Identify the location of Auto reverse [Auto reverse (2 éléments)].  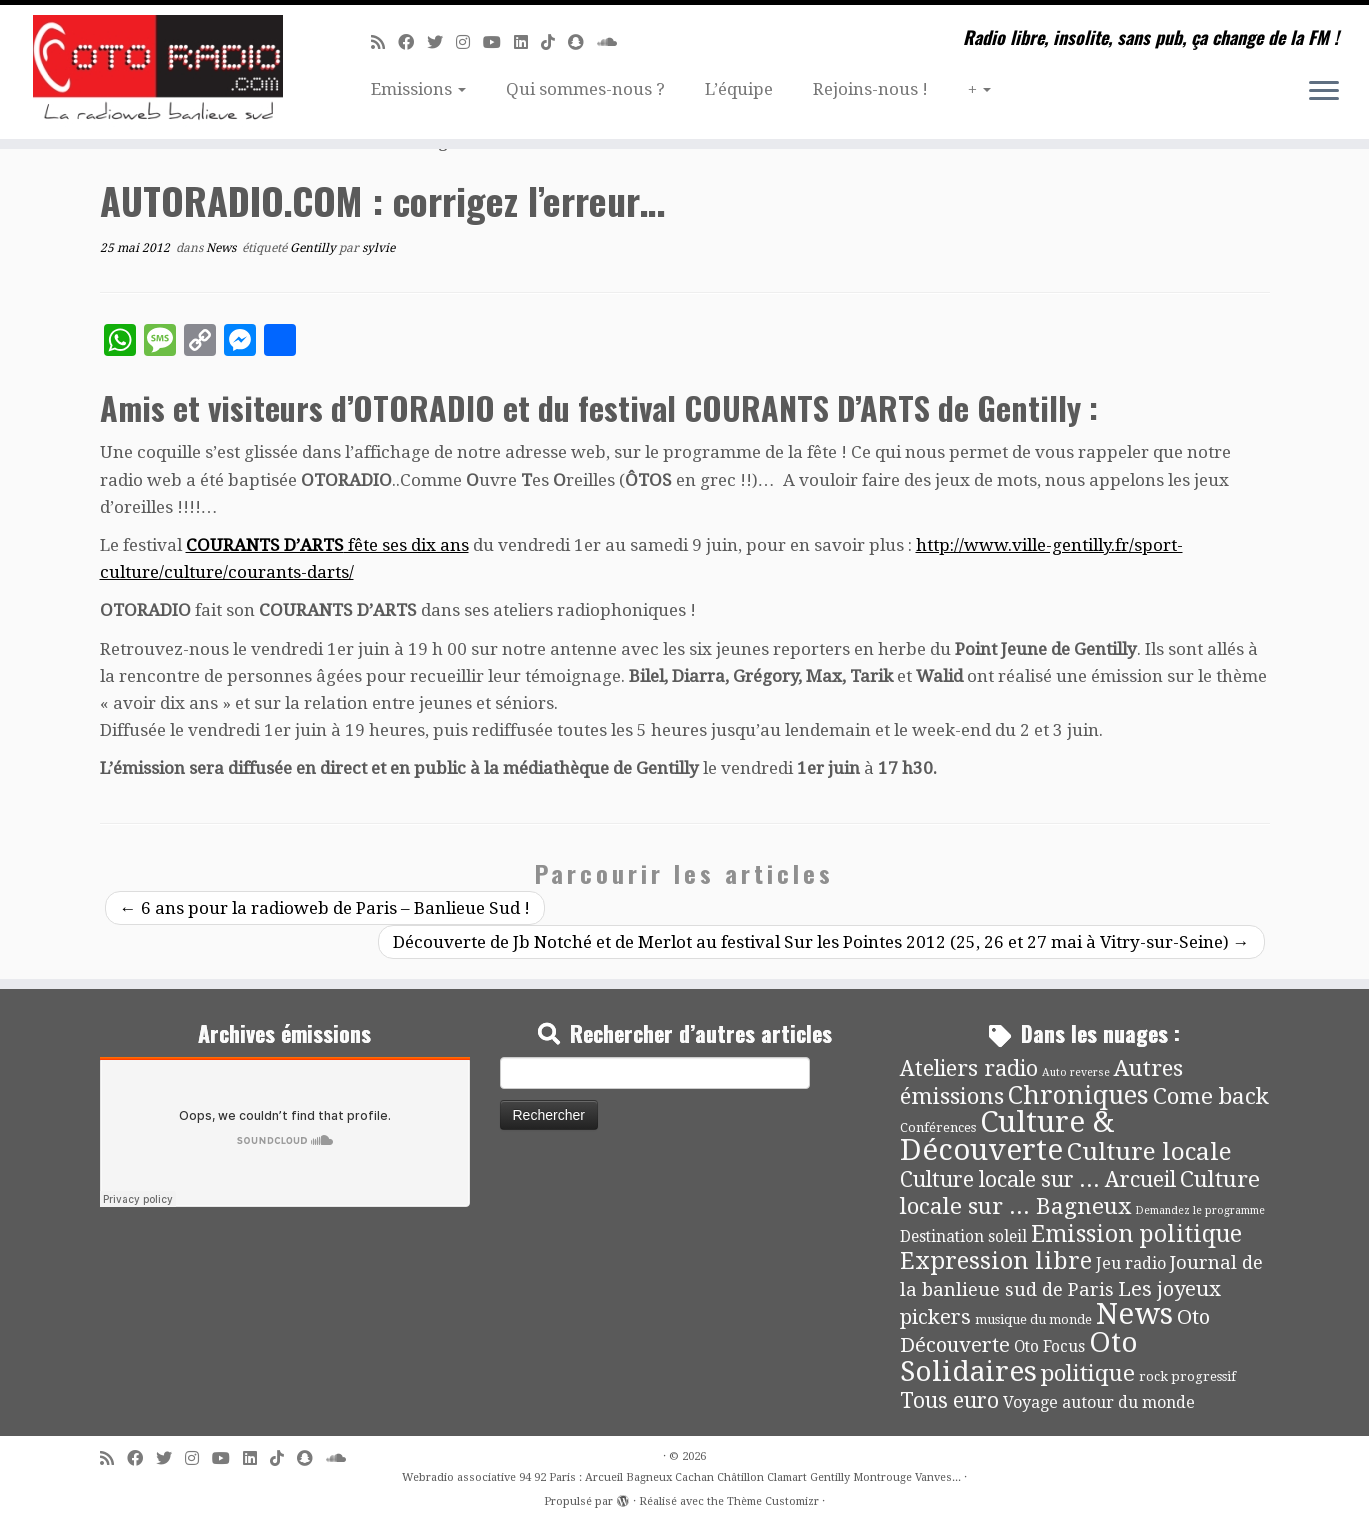
(1076, 1072).